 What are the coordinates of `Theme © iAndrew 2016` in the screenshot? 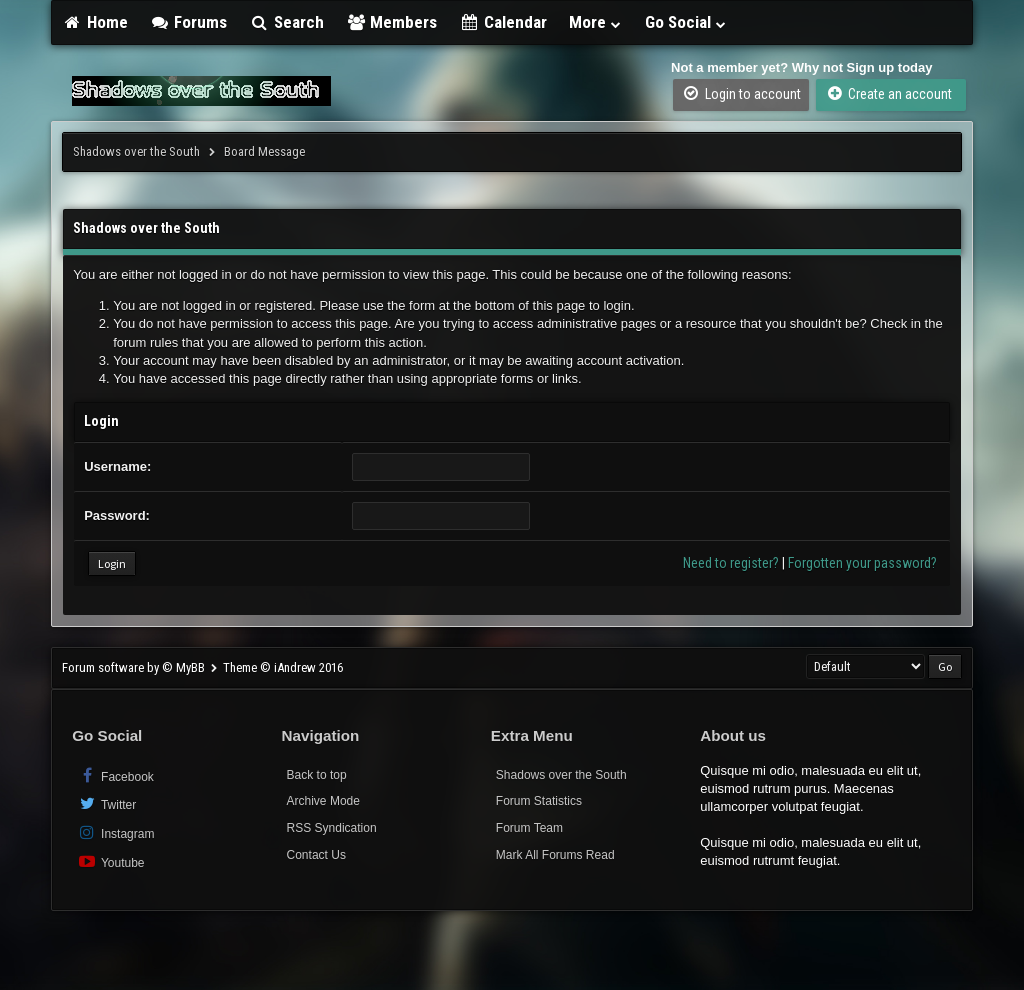 It's located at (283, 667).